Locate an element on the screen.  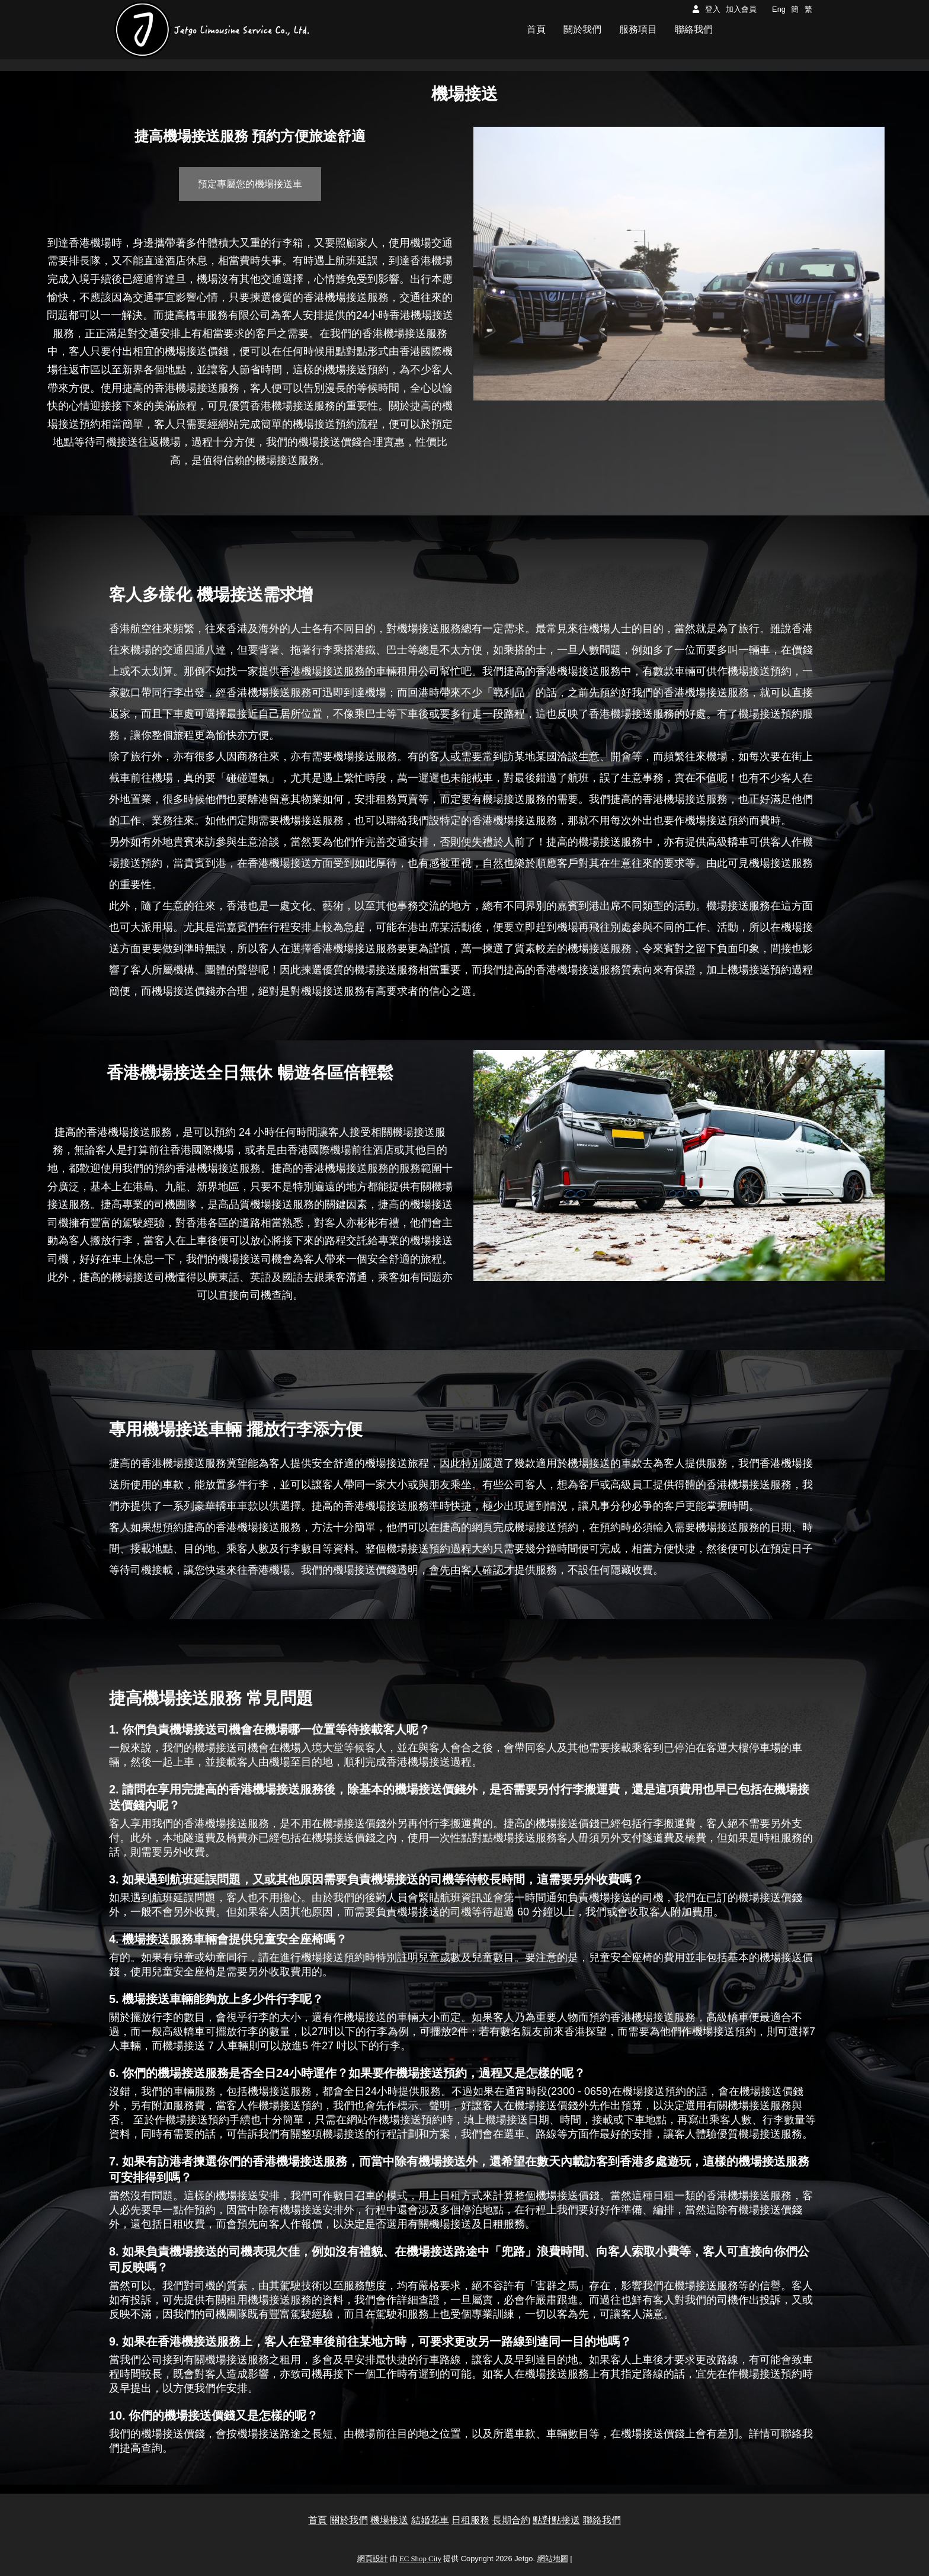
機場接送 is located at coordinates (389, 2520).